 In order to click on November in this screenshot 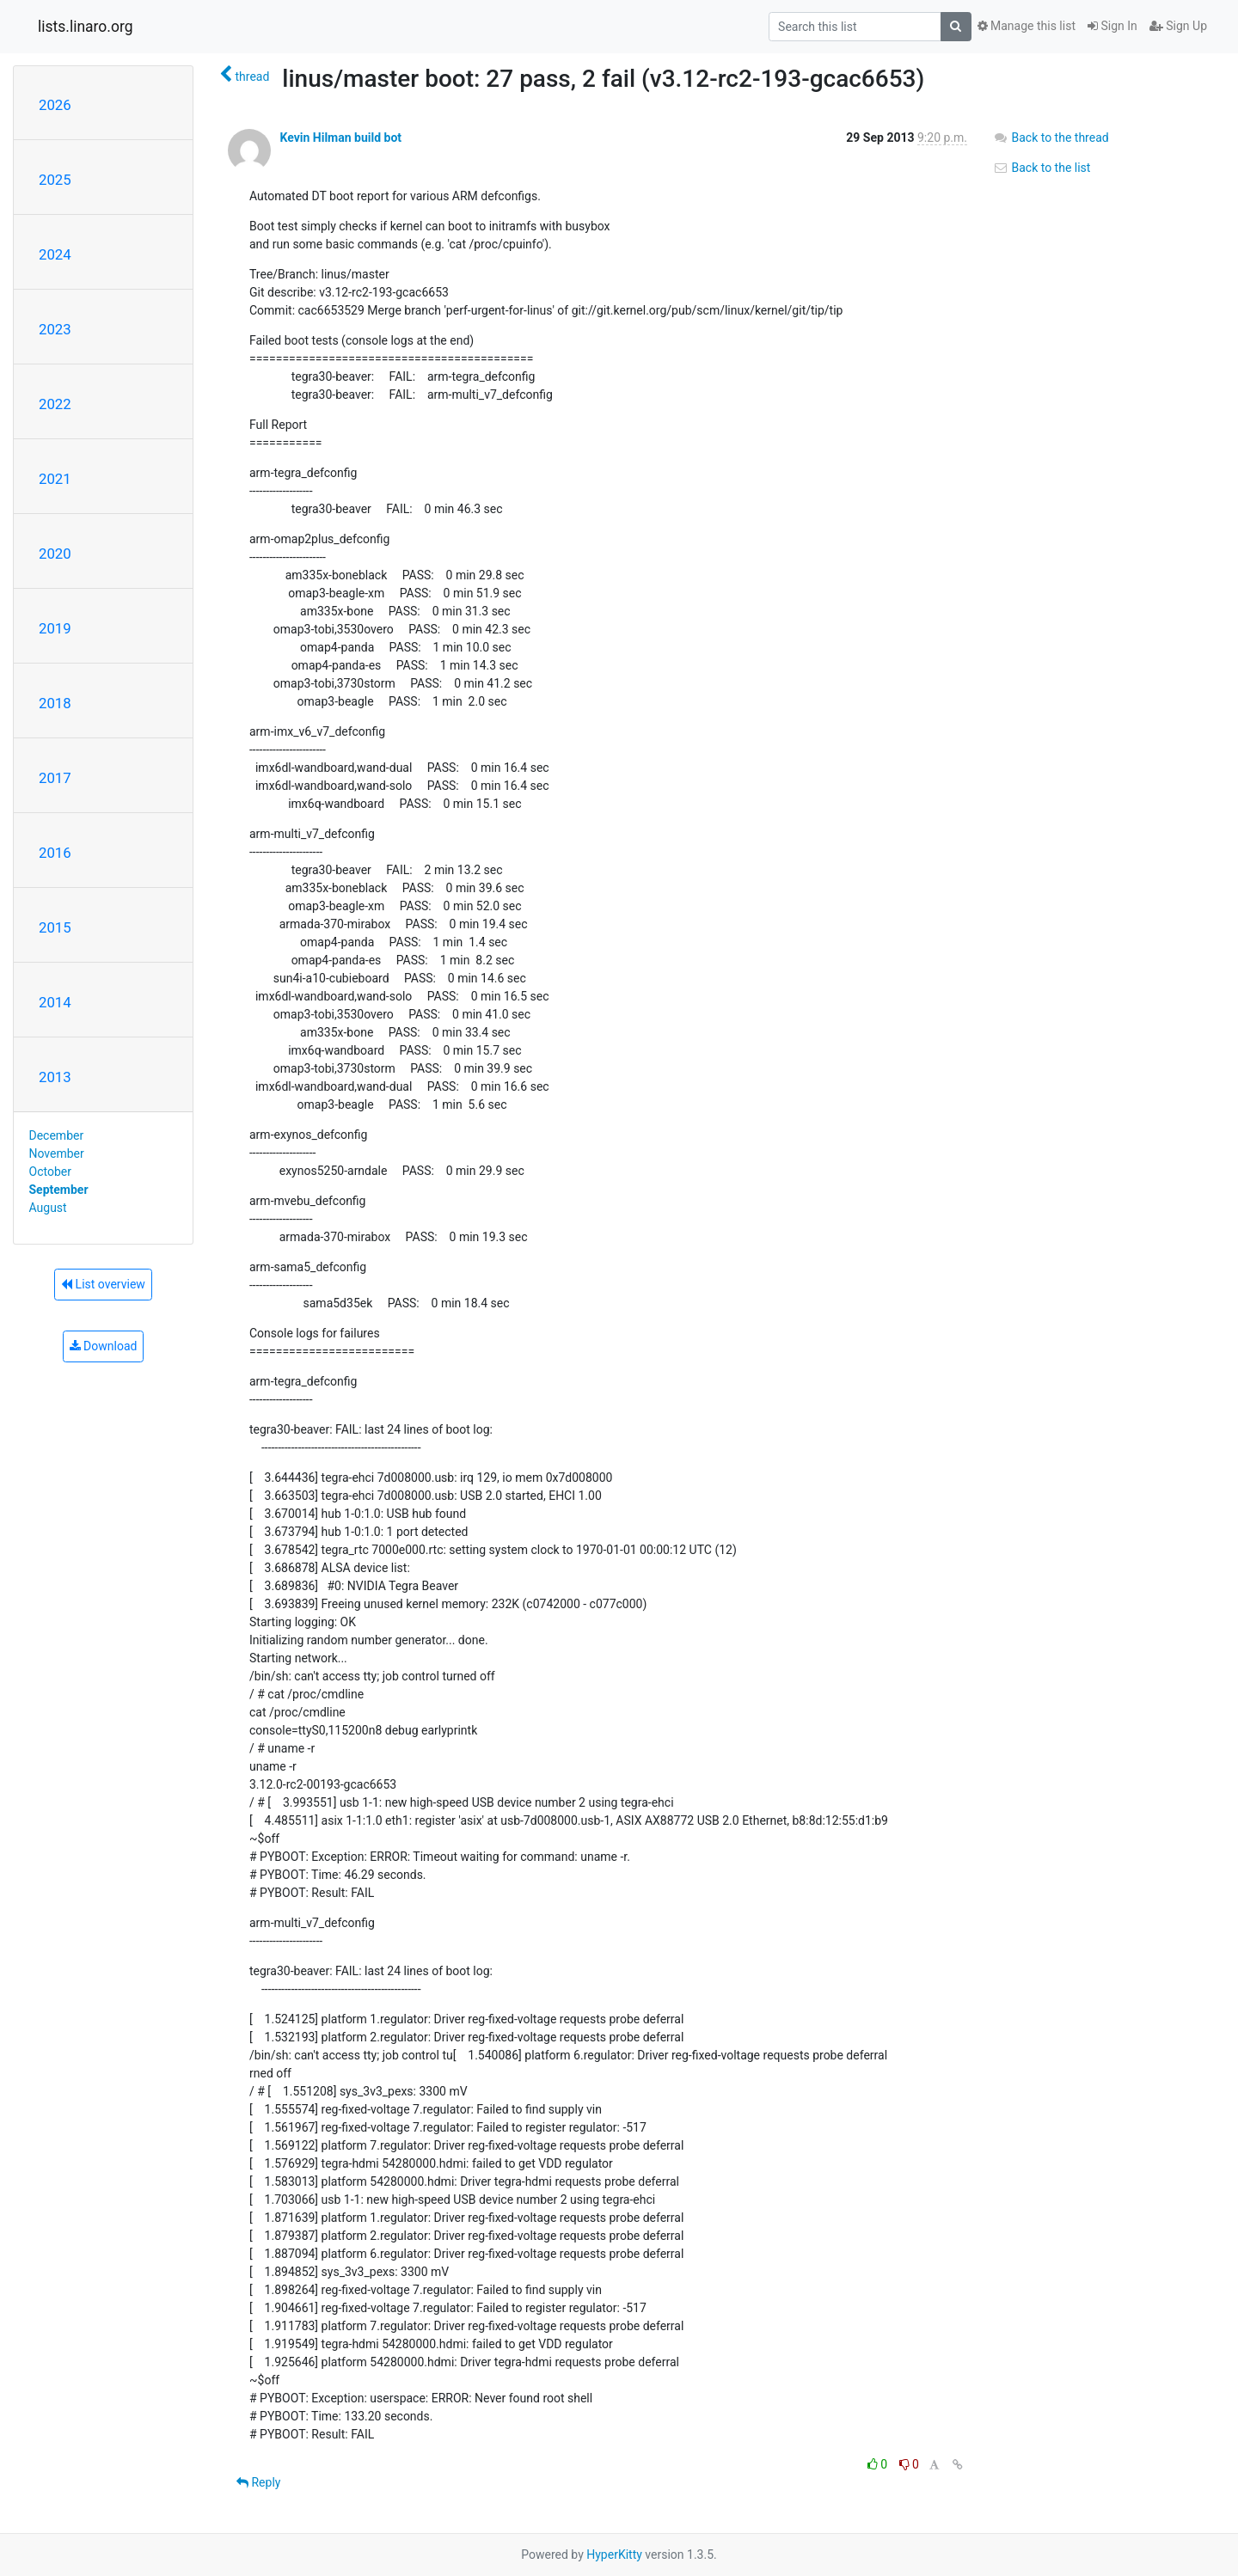, I will do `click(56, 1153)`.